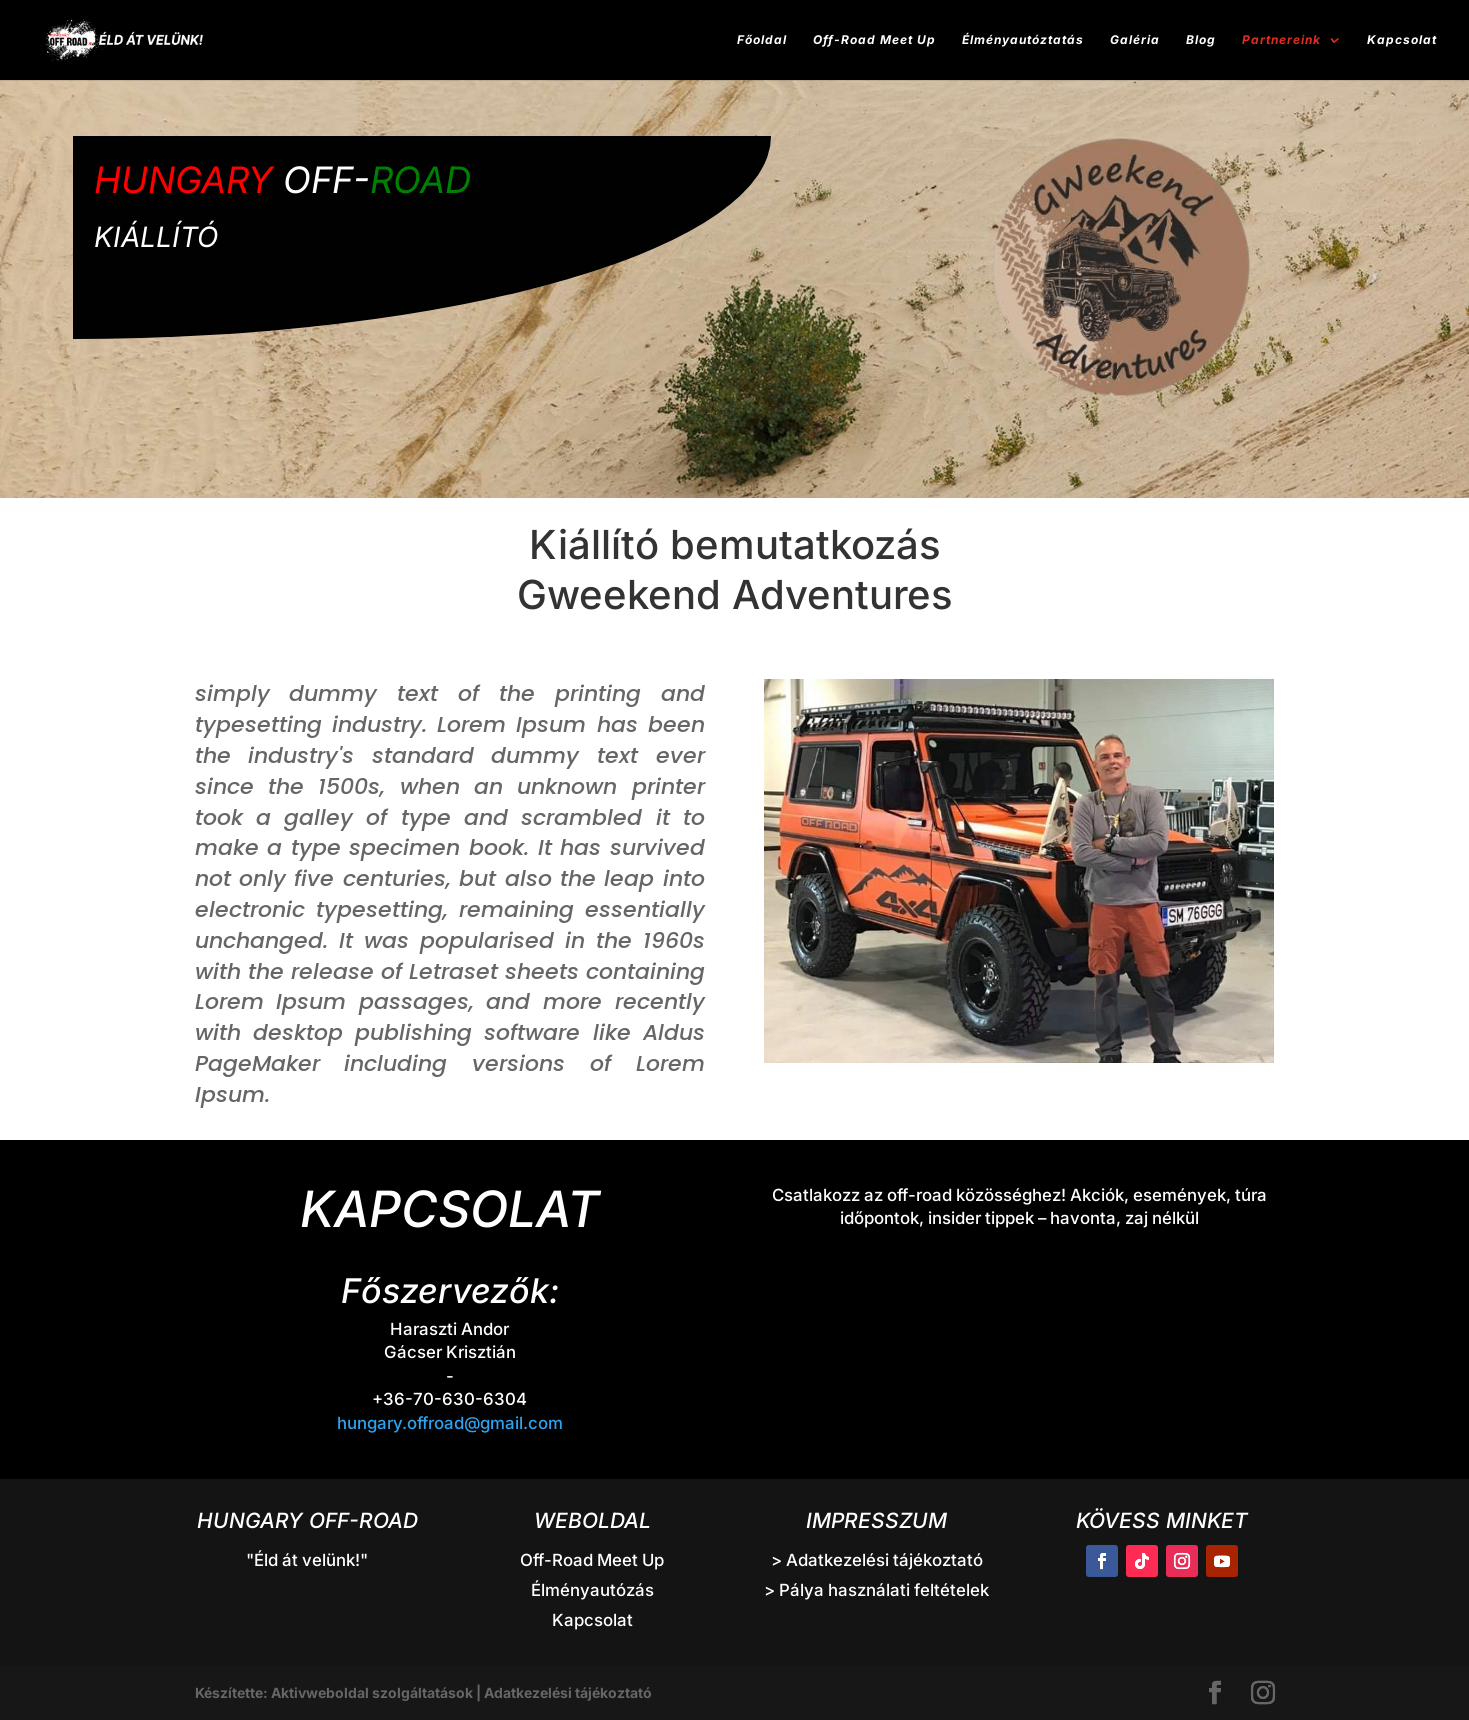 The width and height of the screenshot is (1469, 1720). Describe the element at coordinates (1023, 40) in the screenshot. I see `Élményautóztatás` at that location.